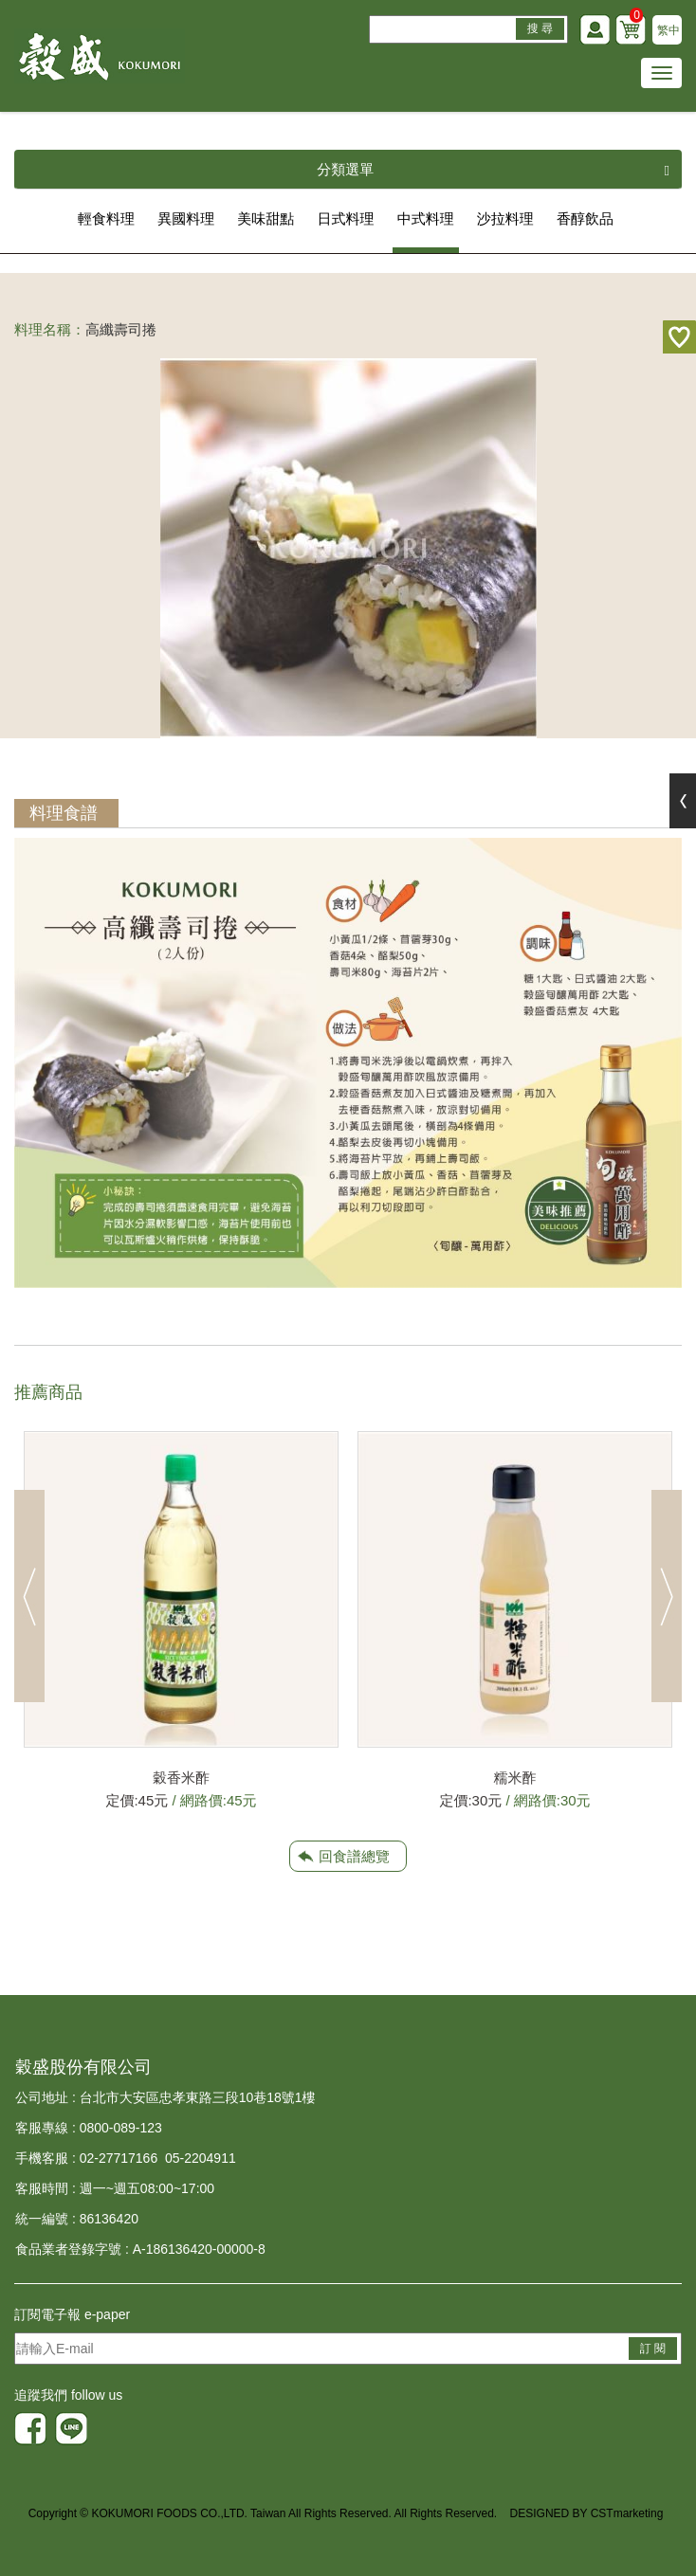 Image resolution: width=696 pixels, height=2576 pixels. What do you see at coordinates (425, 218) in the screenshot?
I see `中式料理` at bounding box center [425, 218].